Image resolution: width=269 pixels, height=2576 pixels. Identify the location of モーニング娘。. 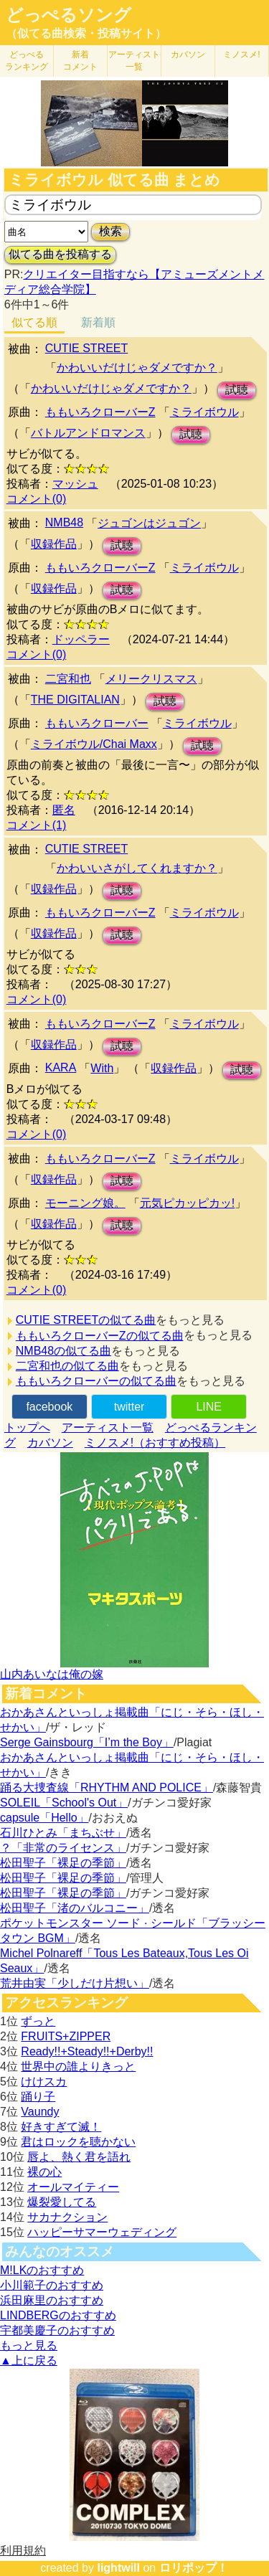
(85, 1203).